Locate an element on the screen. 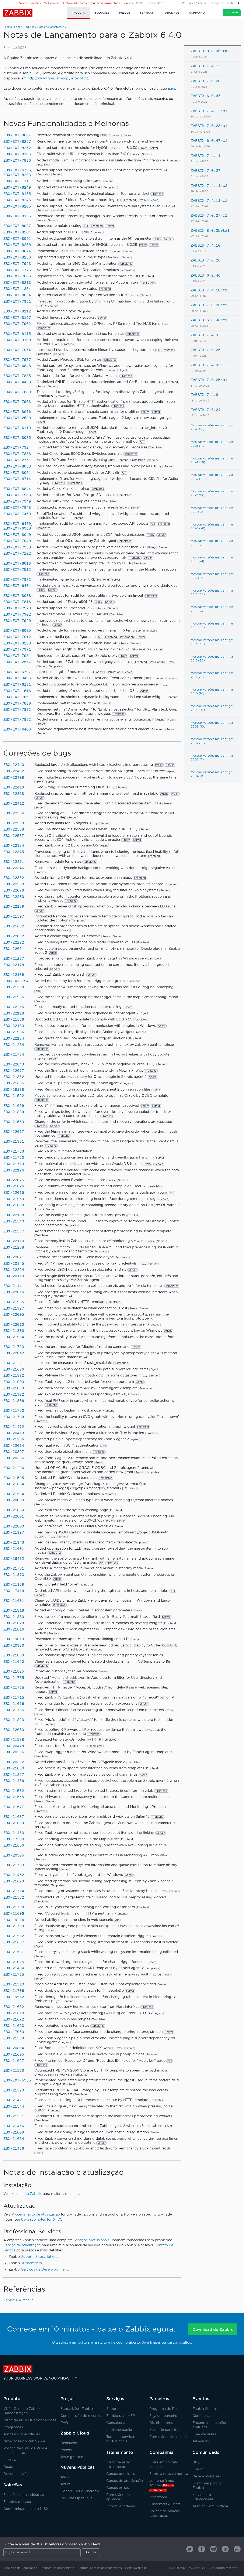  ZBX-21709 is located at coordinates (13, 1926).